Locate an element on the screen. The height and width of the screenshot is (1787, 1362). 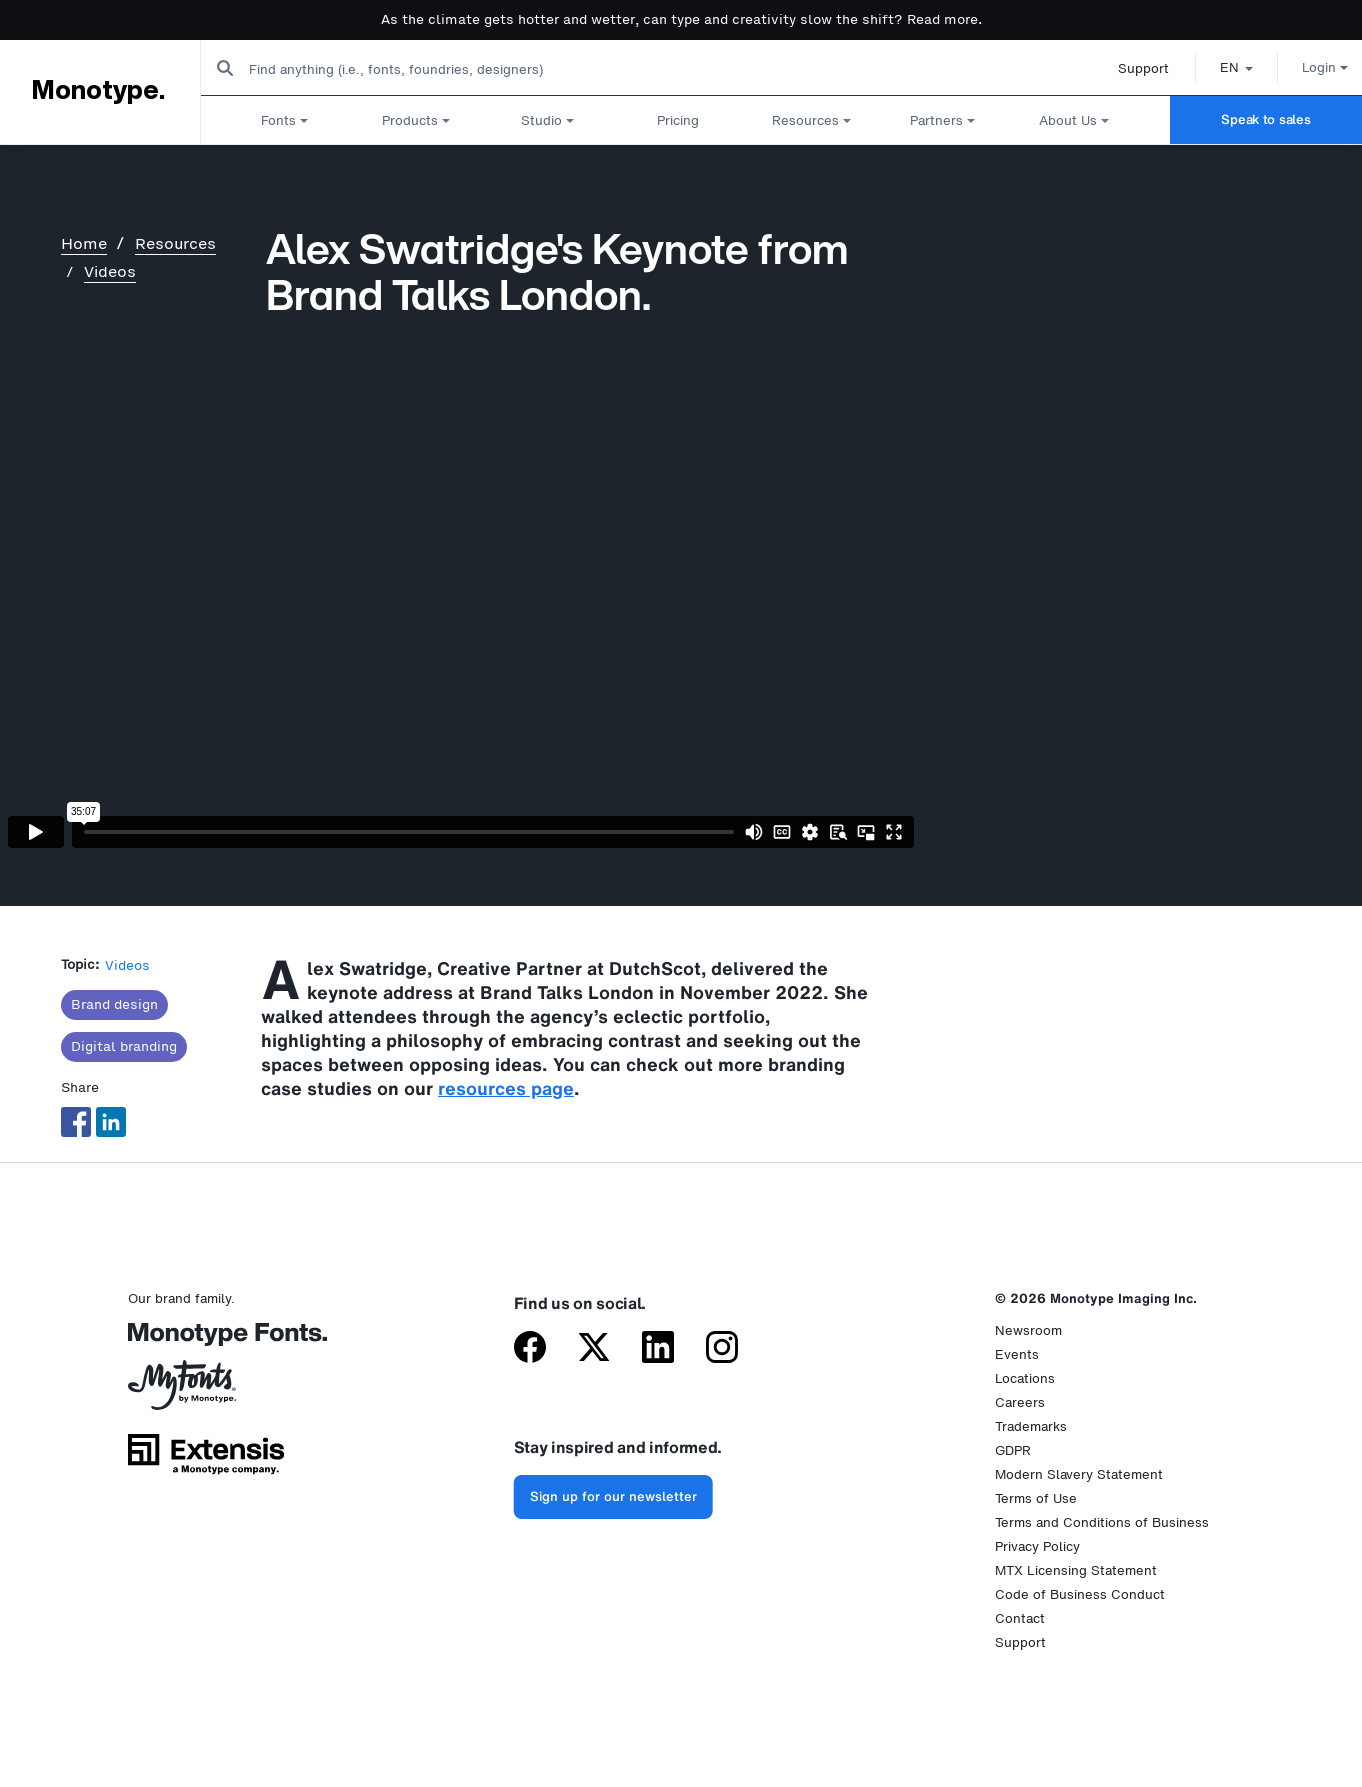
Monotype. is located at coordinates (97, 91).